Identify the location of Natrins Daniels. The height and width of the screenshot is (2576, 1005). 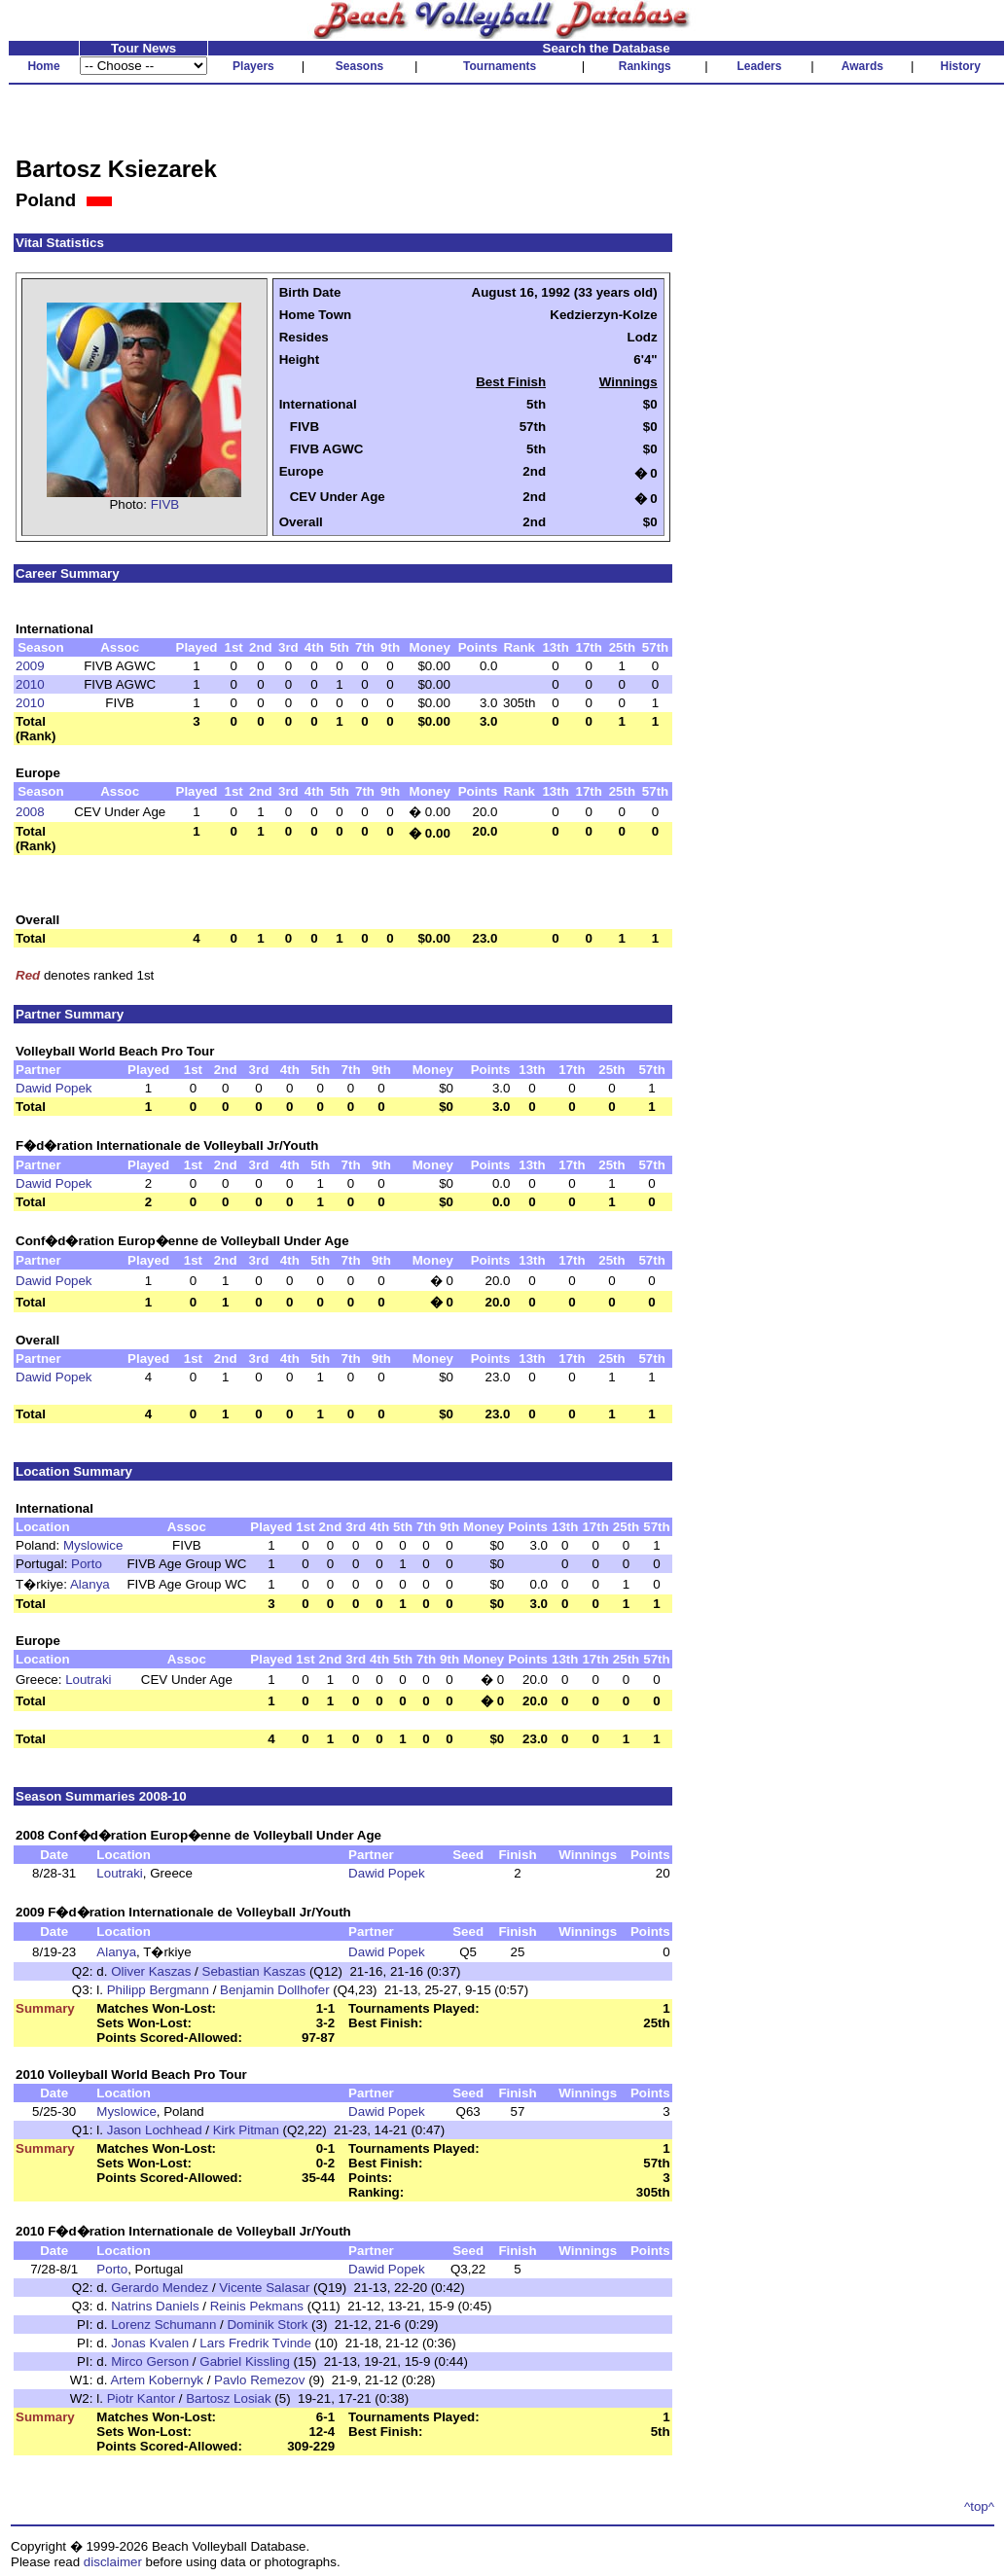
(154, 2306).